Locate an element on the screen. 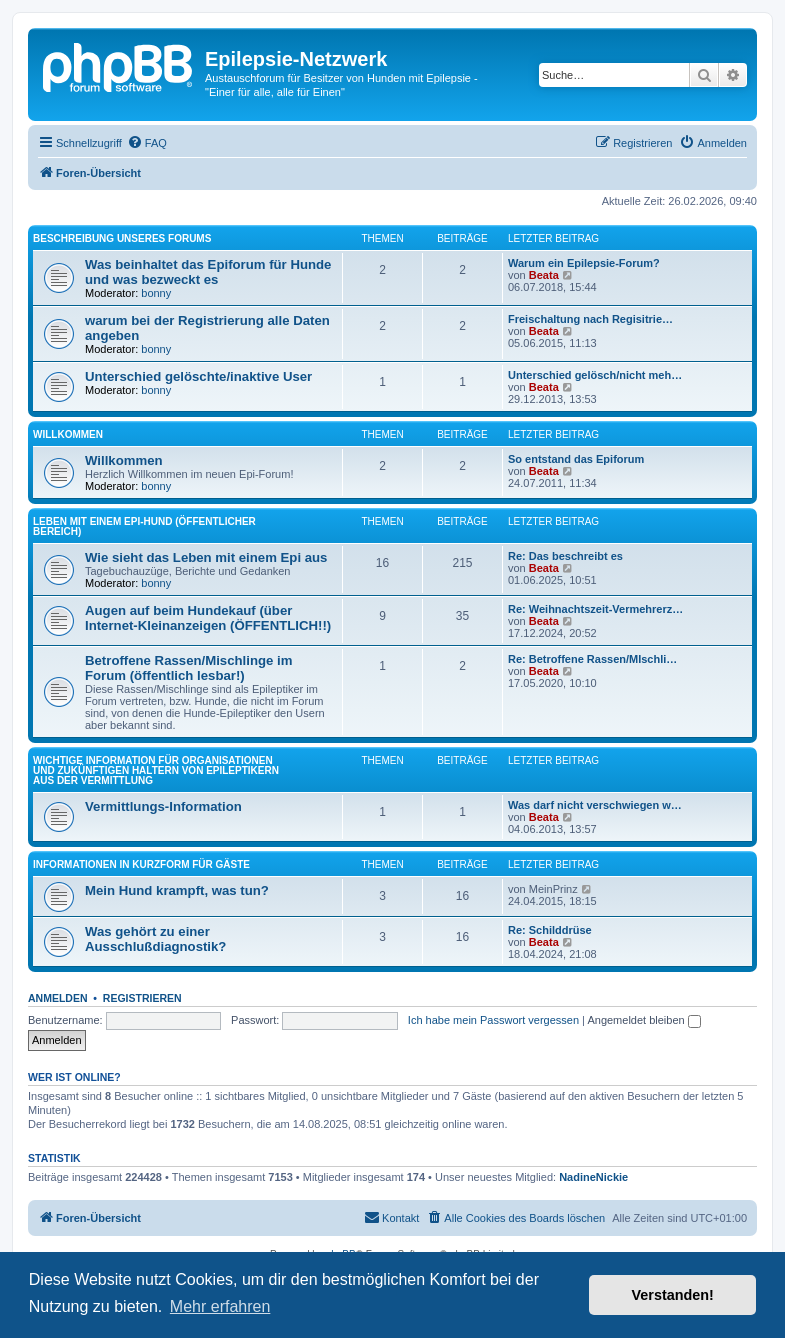 This screenshot has width=785, height=1338. Re: Das beschreibt es is located at coordinates (565, 556).